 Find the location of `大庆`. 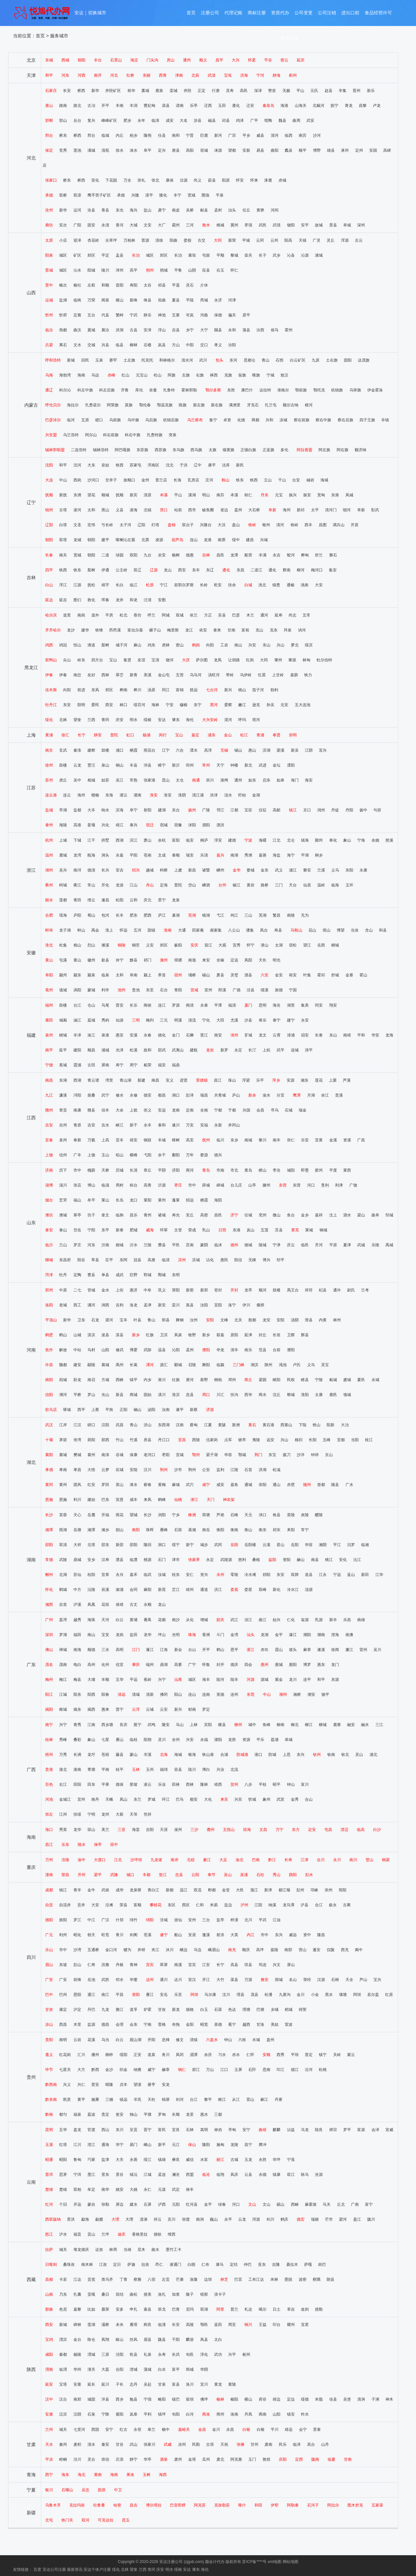

大庆 is located at coordinates (186, 660).